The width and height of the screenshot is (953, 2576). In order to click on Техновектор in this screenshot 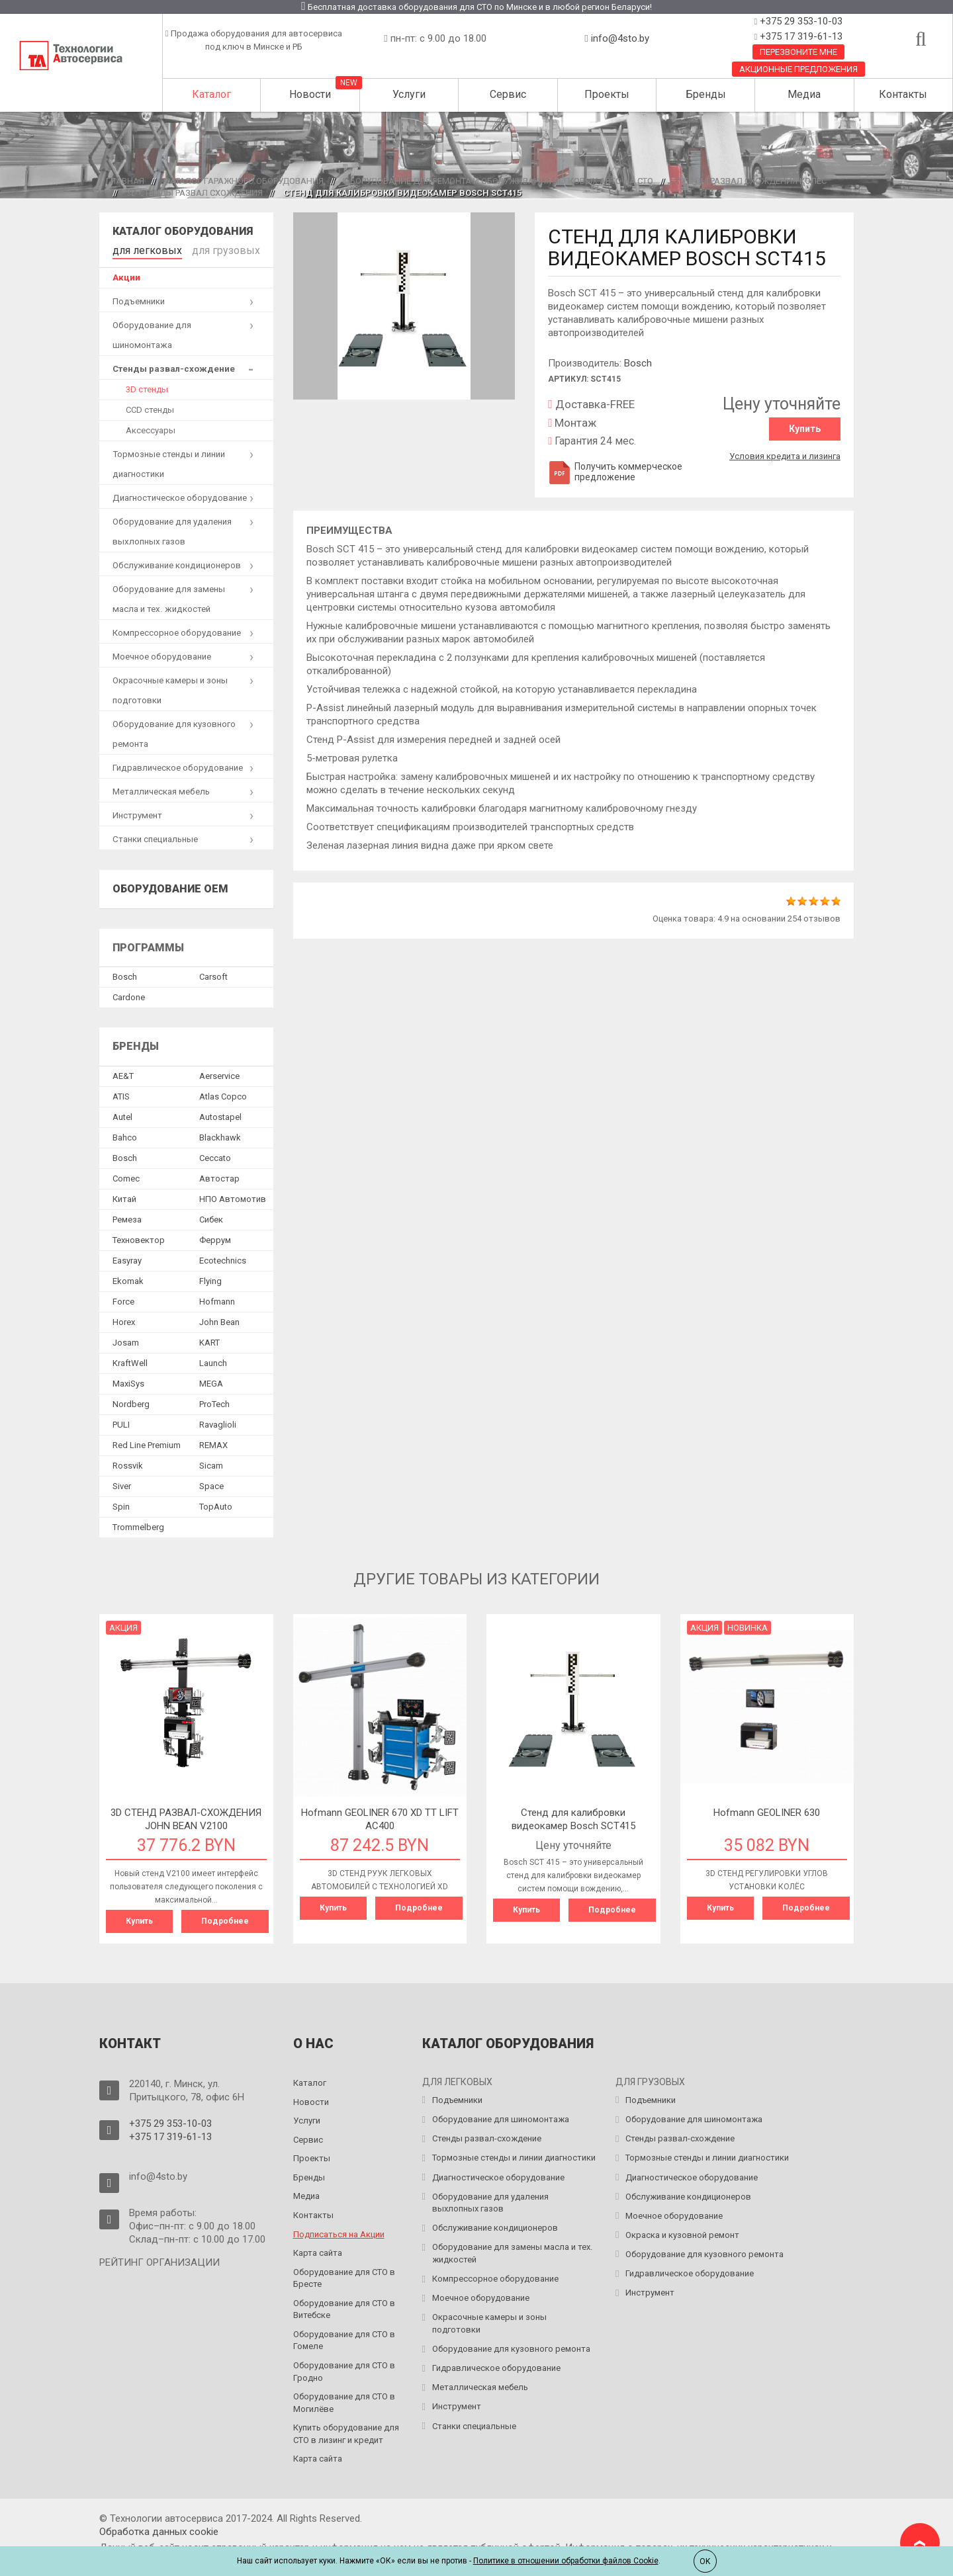, I will do `click(139, 1237)`.